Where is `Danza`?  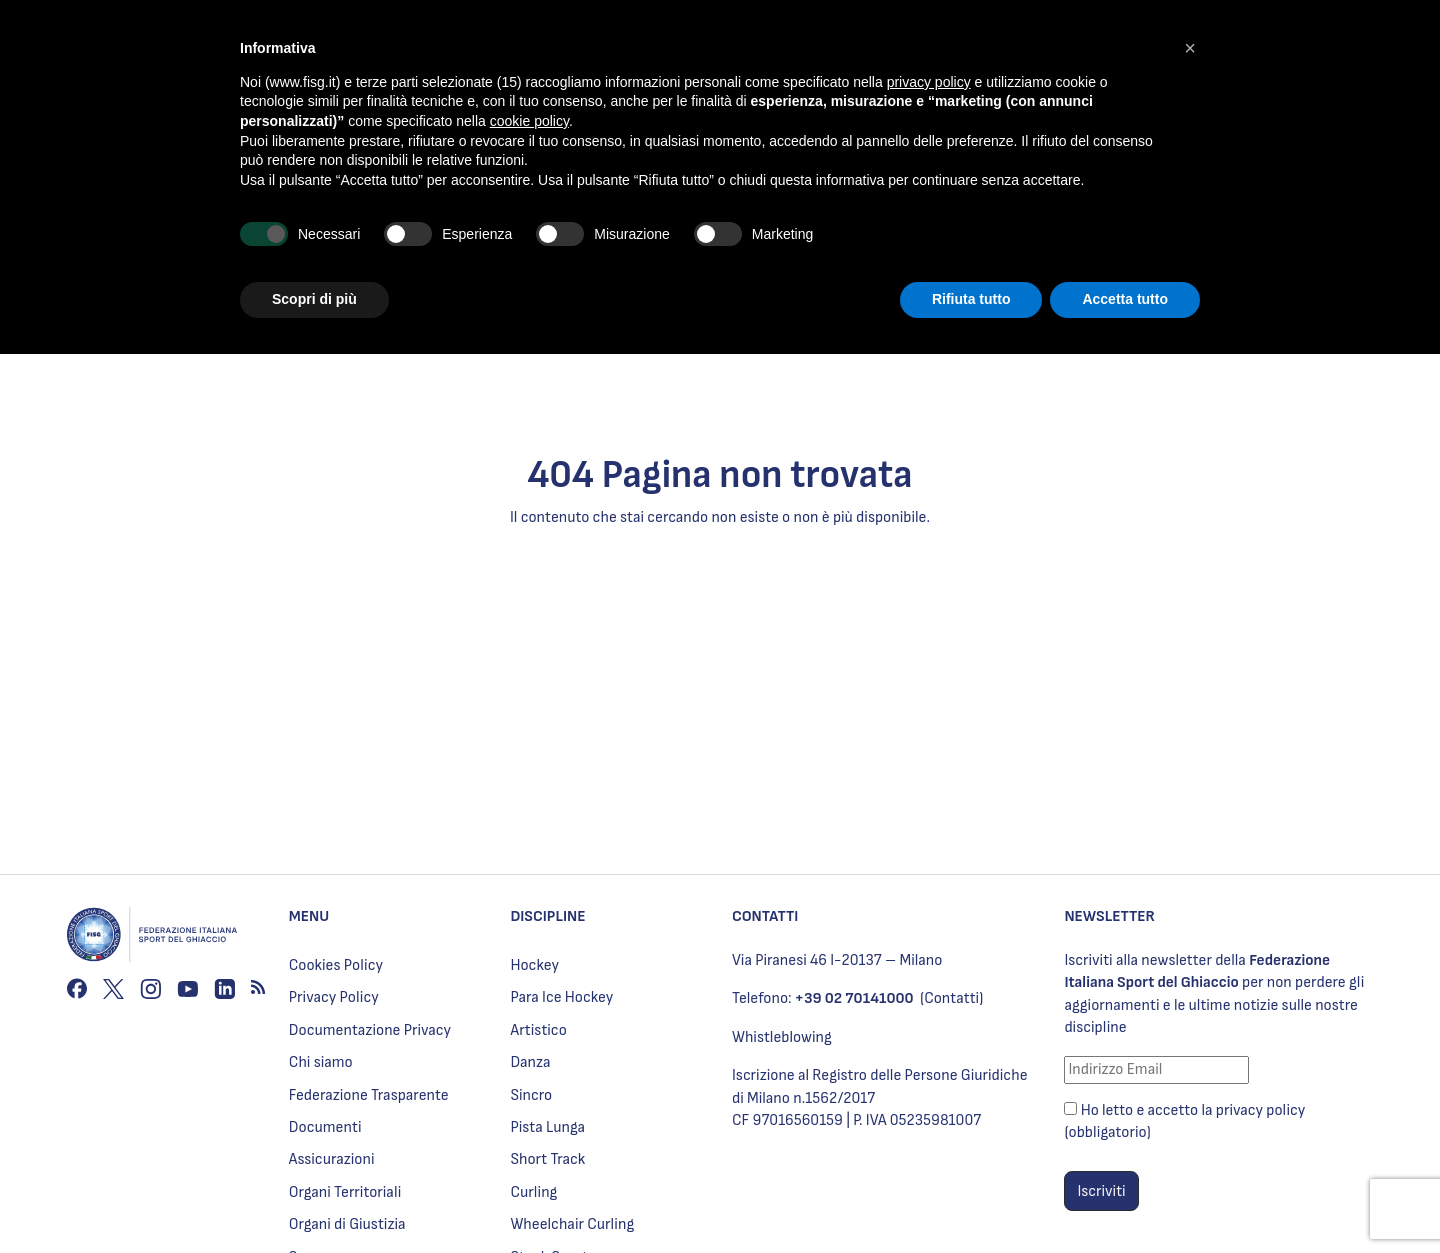
Danza is located at coordinates (530, 1062).